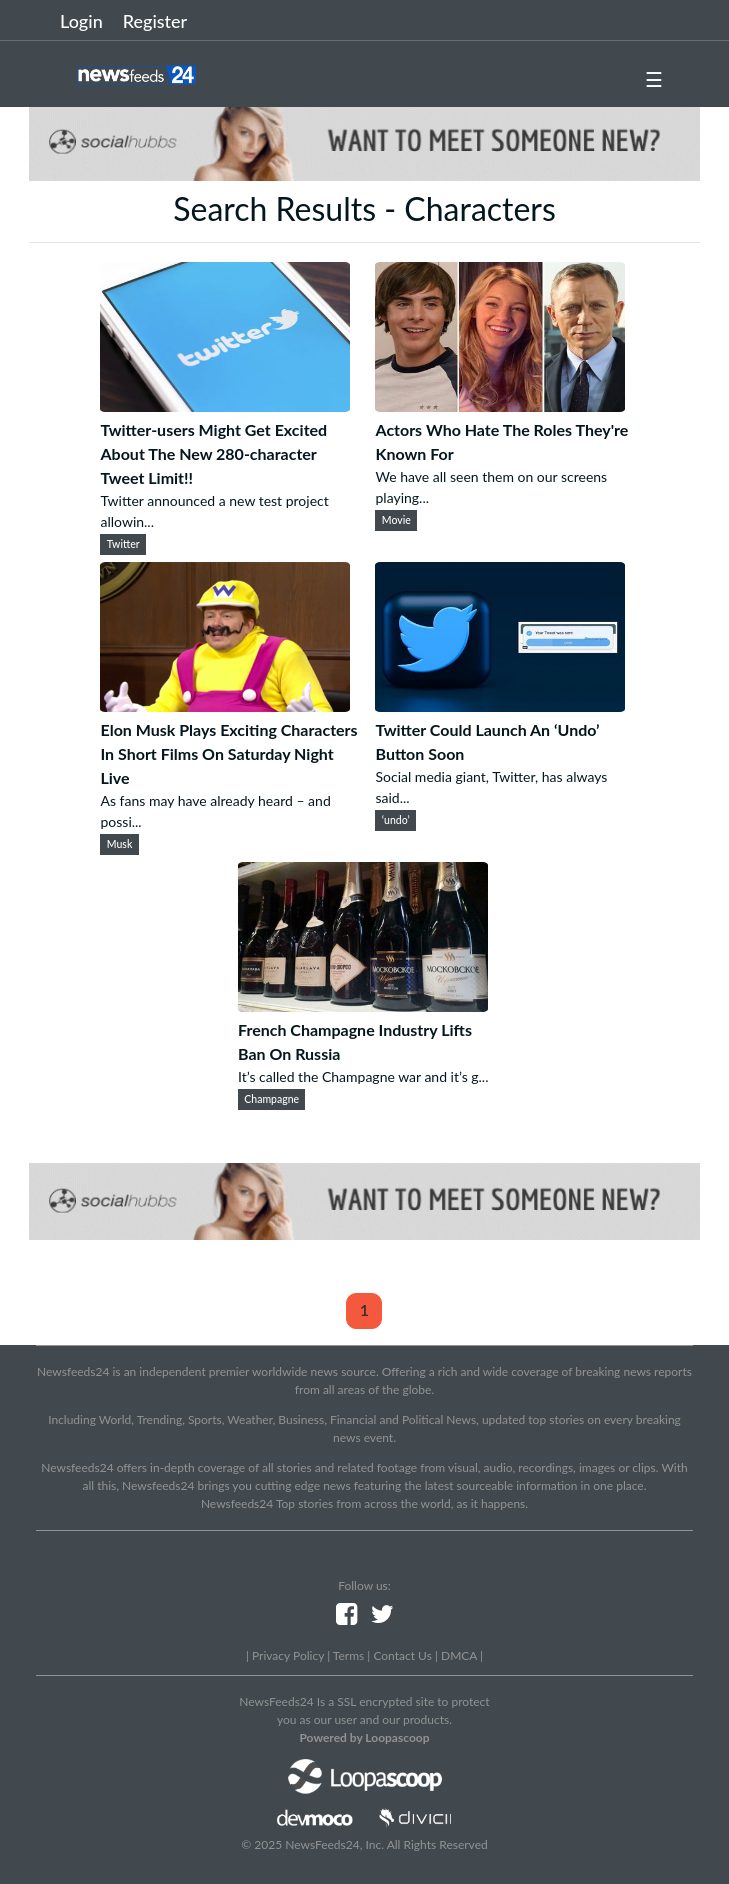 This screenshot has height=1884, width=729. I want to click on Movie, so click(396, 520).